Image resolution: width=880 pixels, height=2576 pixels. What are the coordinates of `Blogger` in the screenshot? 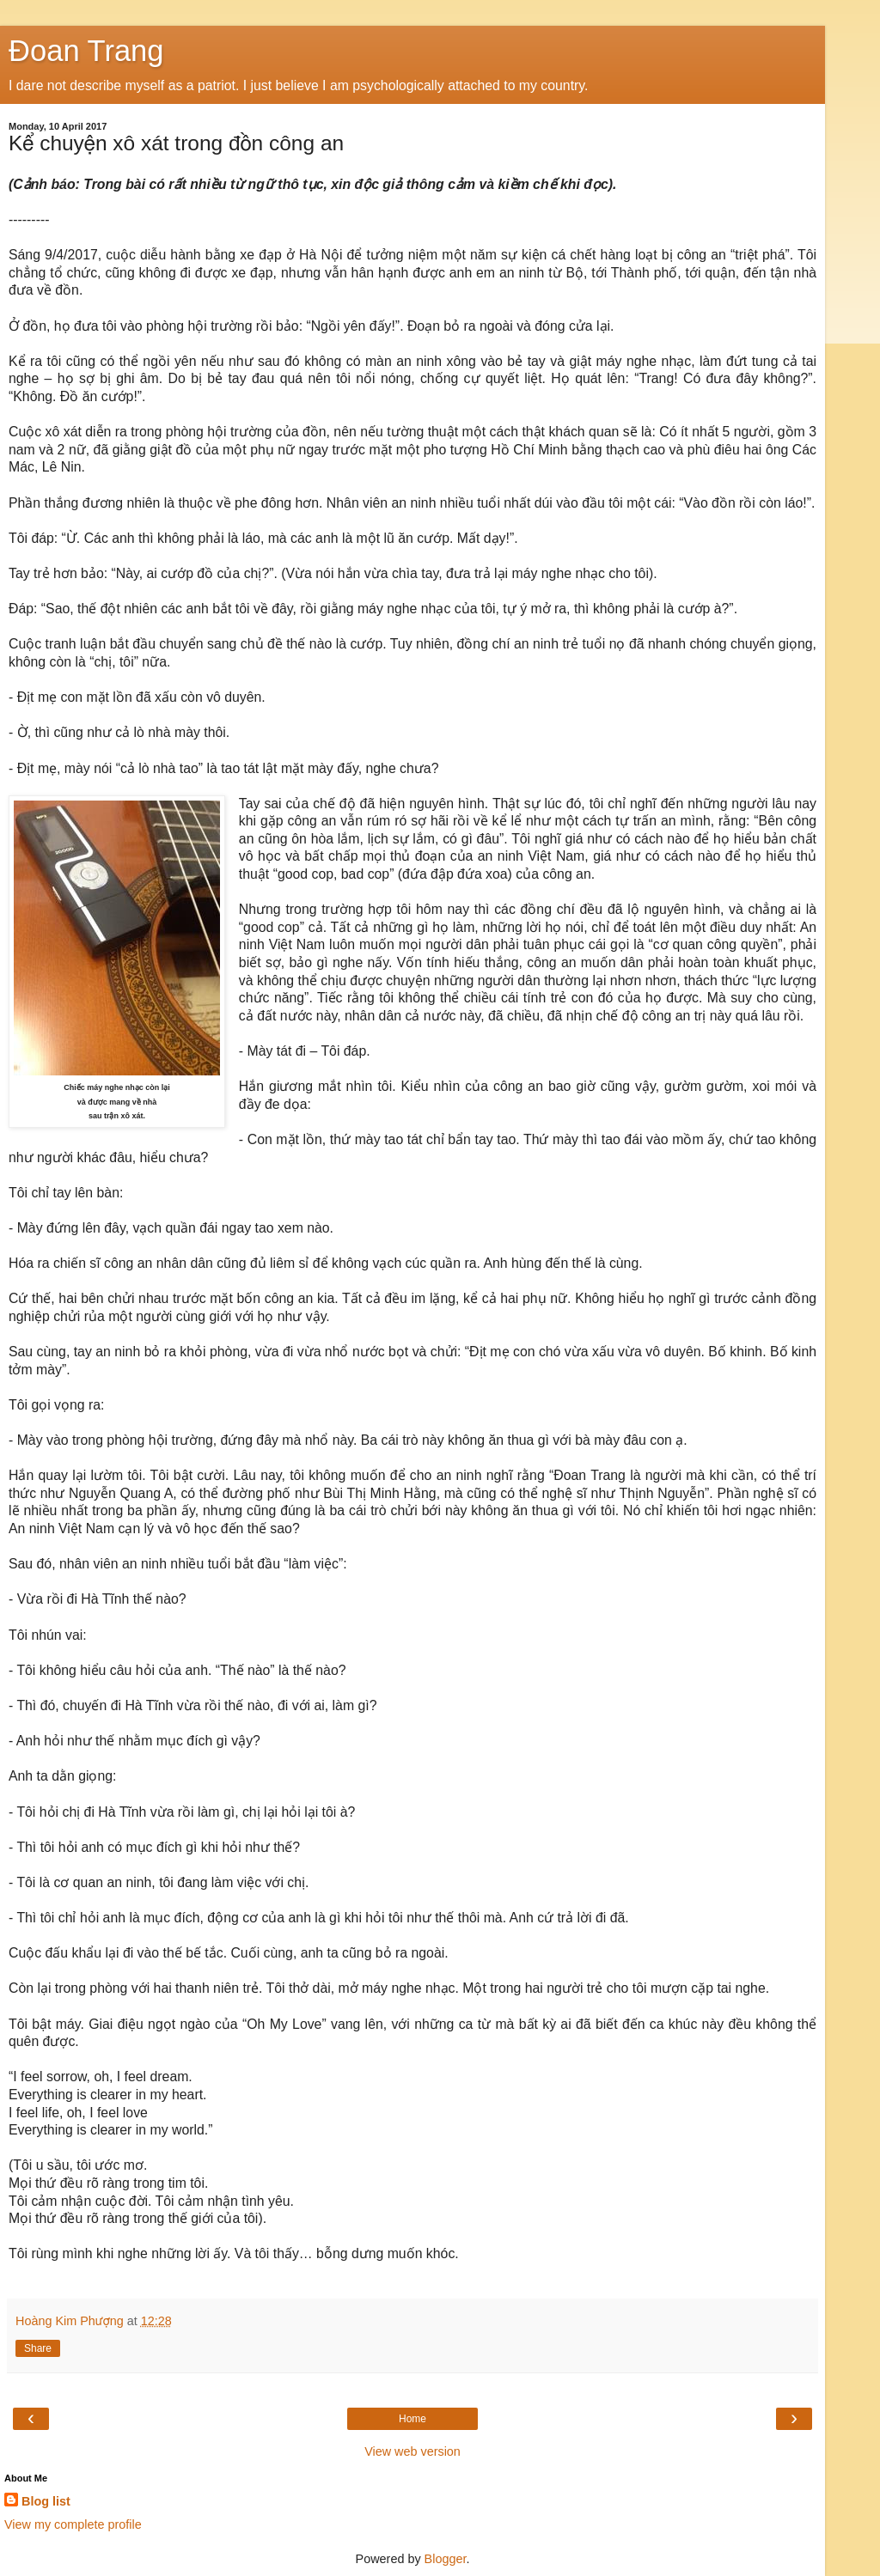 It's located at (446, 2559).